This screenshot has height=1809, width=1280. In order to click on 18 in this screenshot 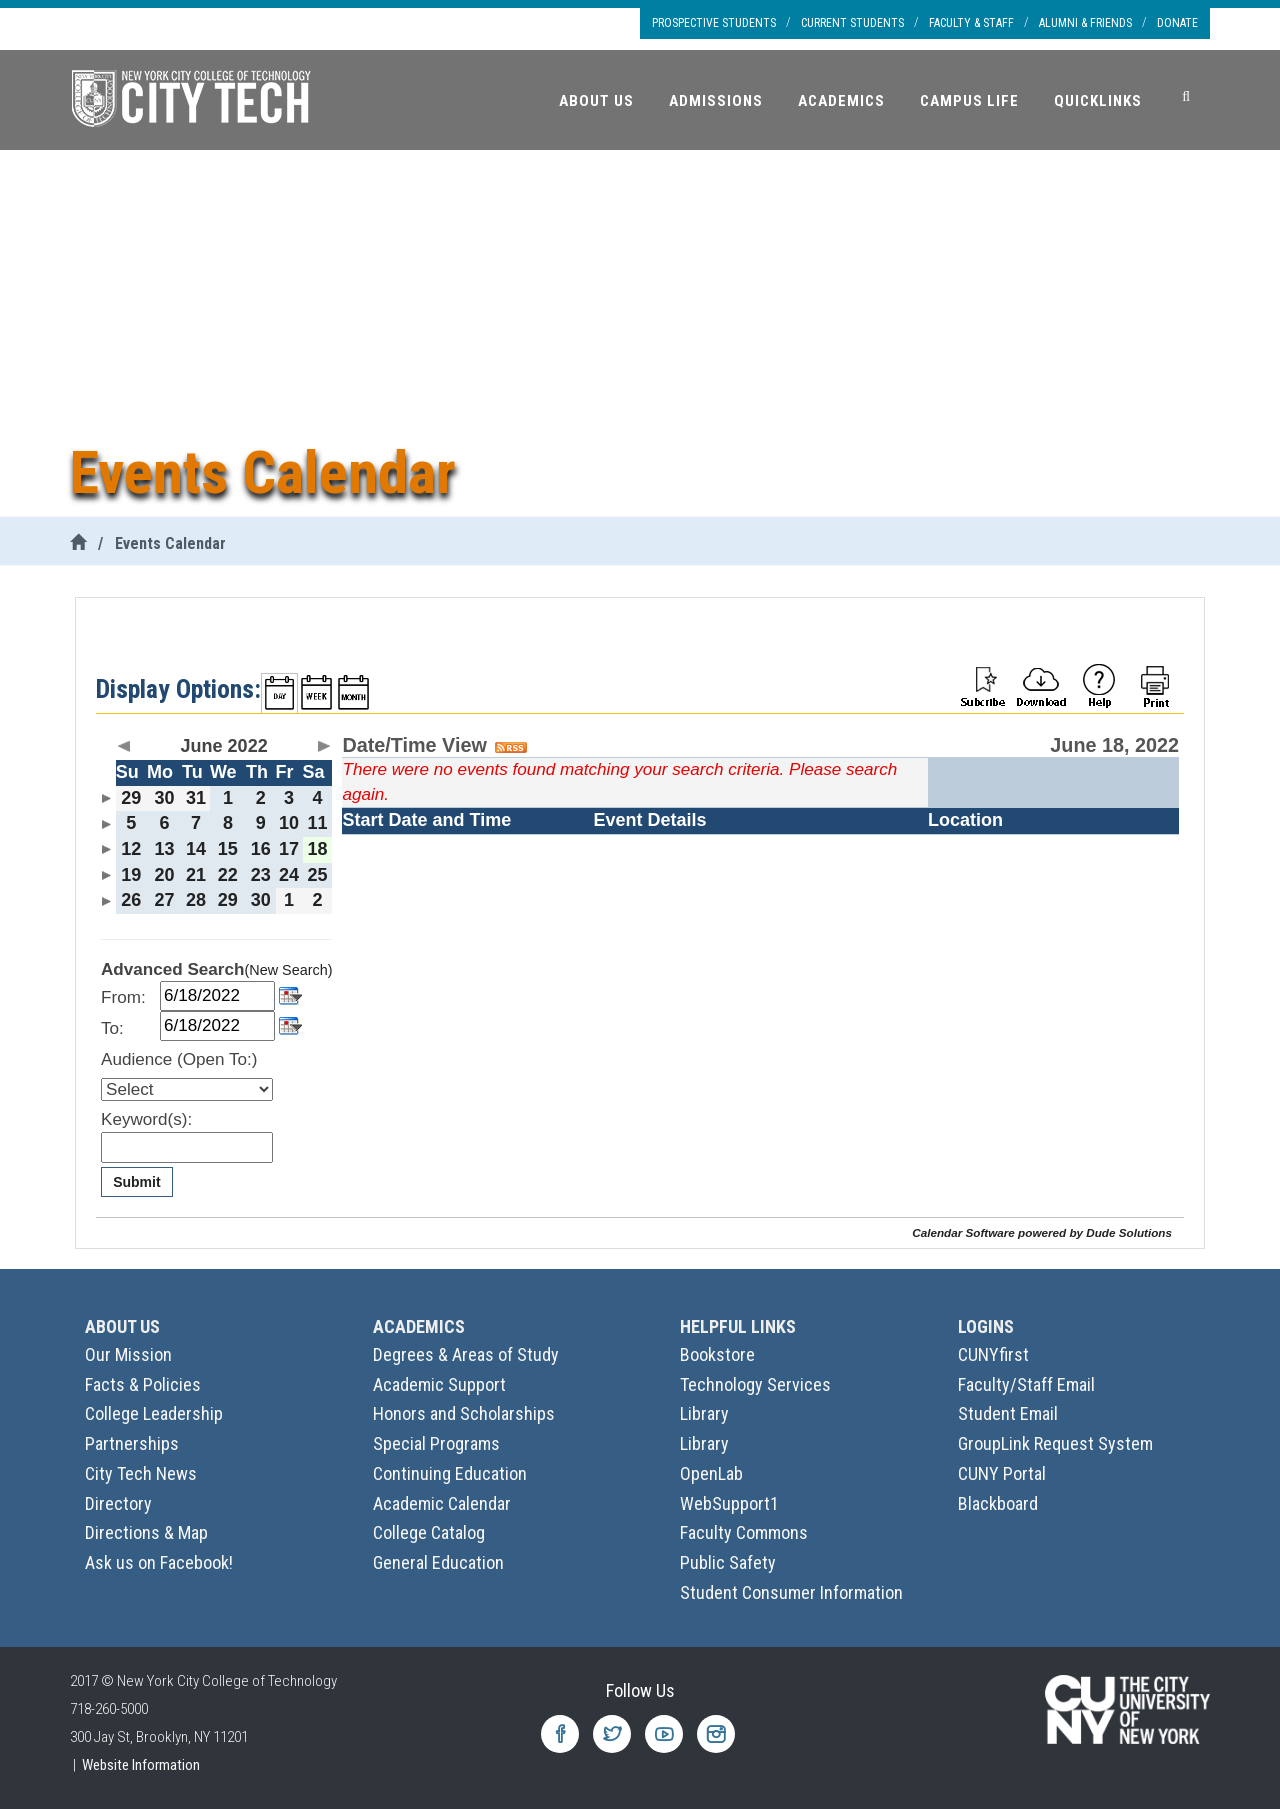, I will do `click(318, 849)`.